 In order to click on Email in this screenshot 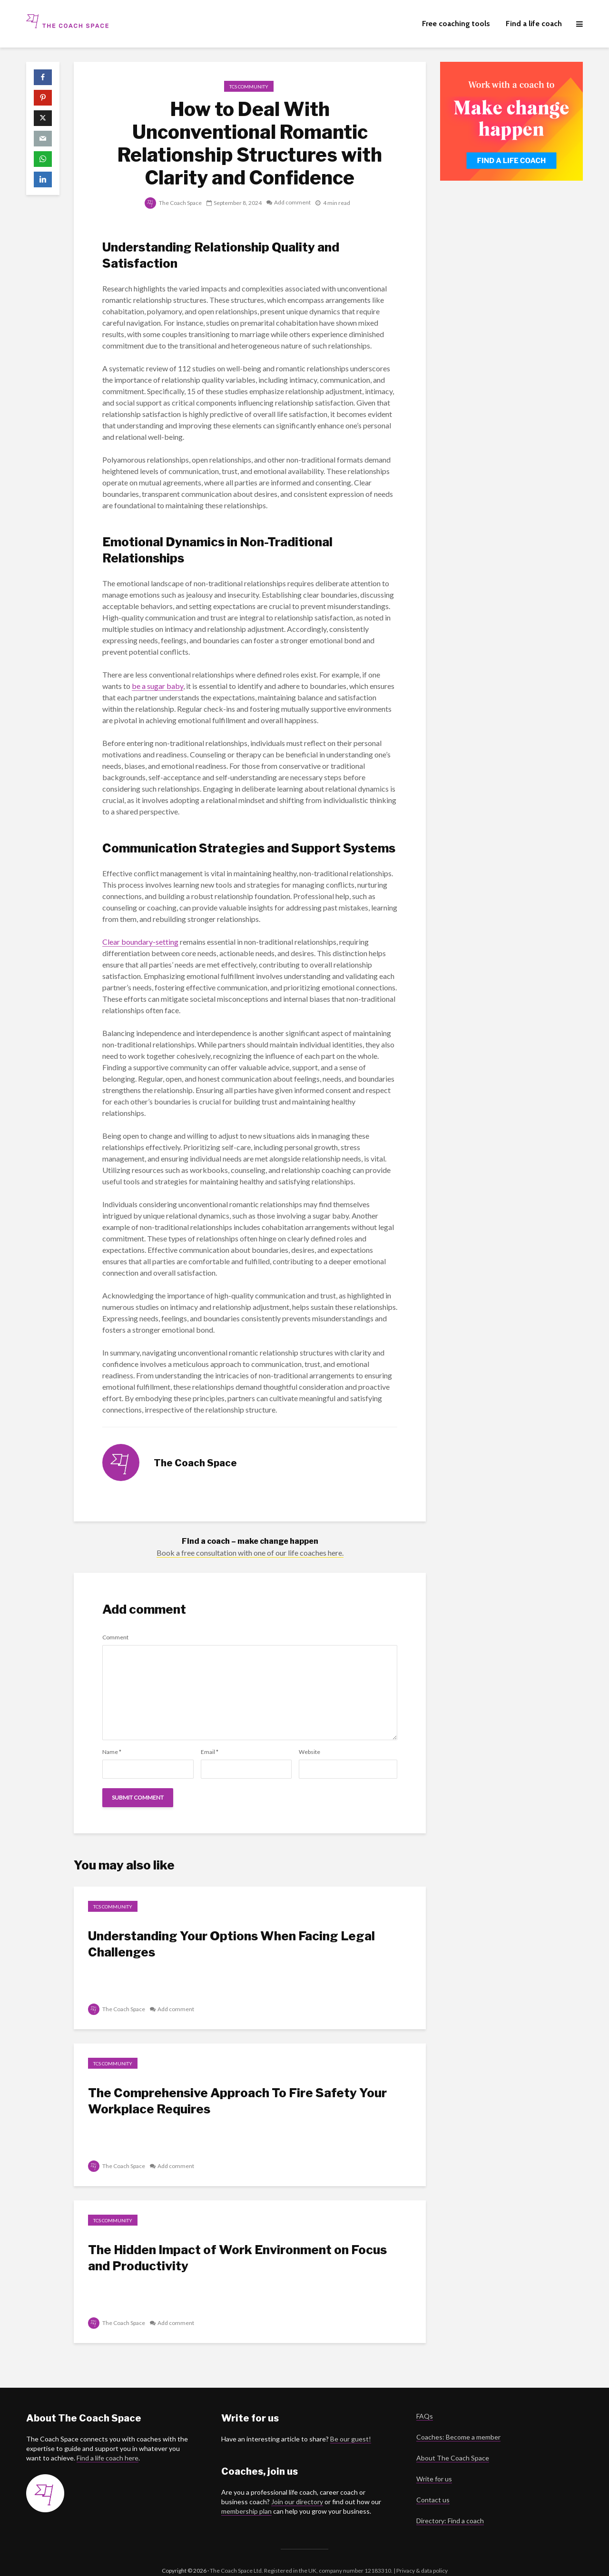, I will do `click(209, 1752)`.